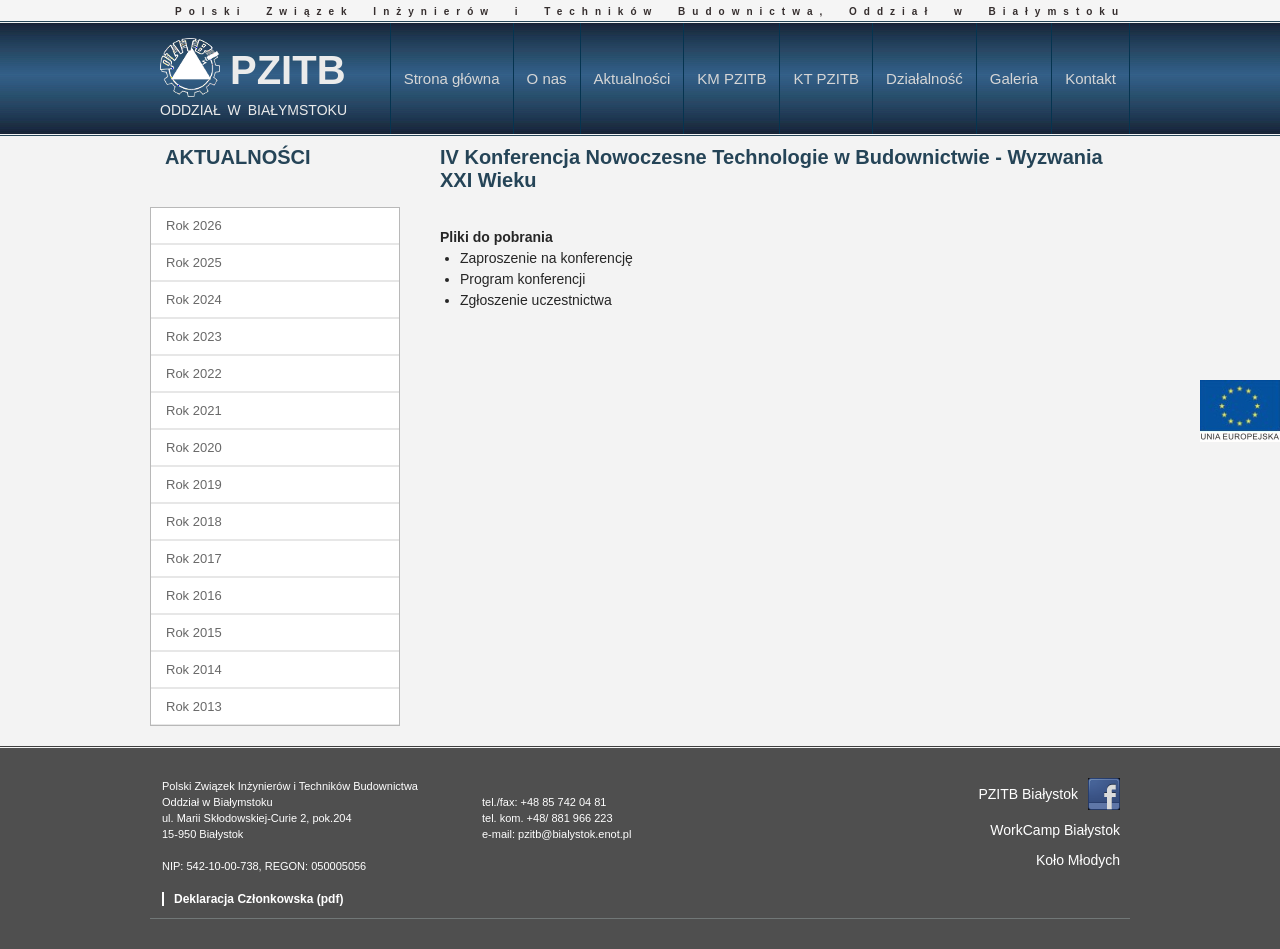 This screenshot has width=1280, height=949. Describe the element at coordinates (632, 78) in the screenshot. I see `Aktualności` at that location.